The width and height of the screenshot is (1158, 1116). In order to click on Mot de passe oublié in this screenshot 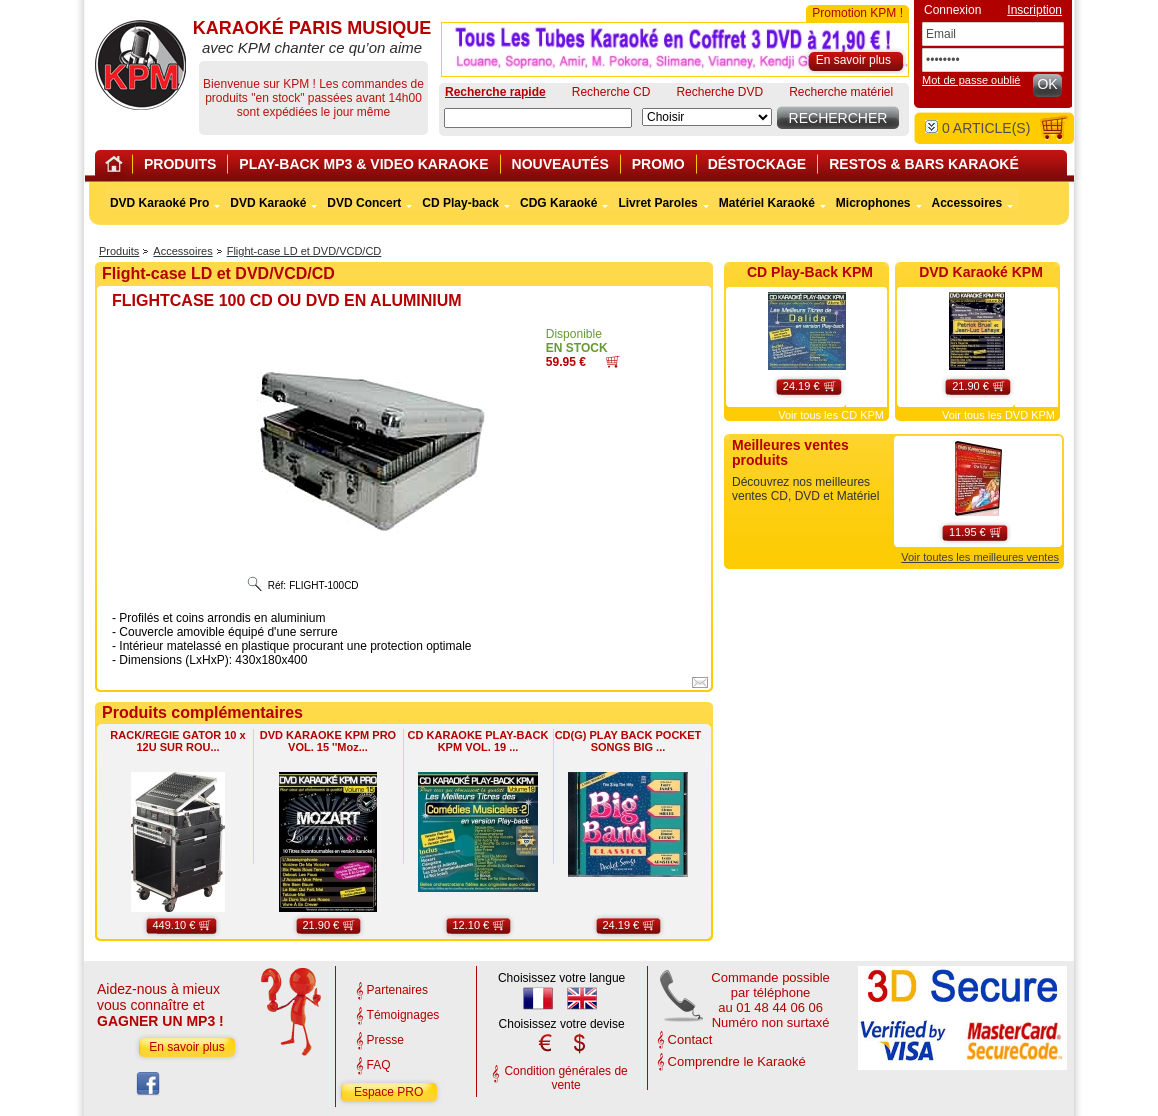, I will do `click(971, 80)`.